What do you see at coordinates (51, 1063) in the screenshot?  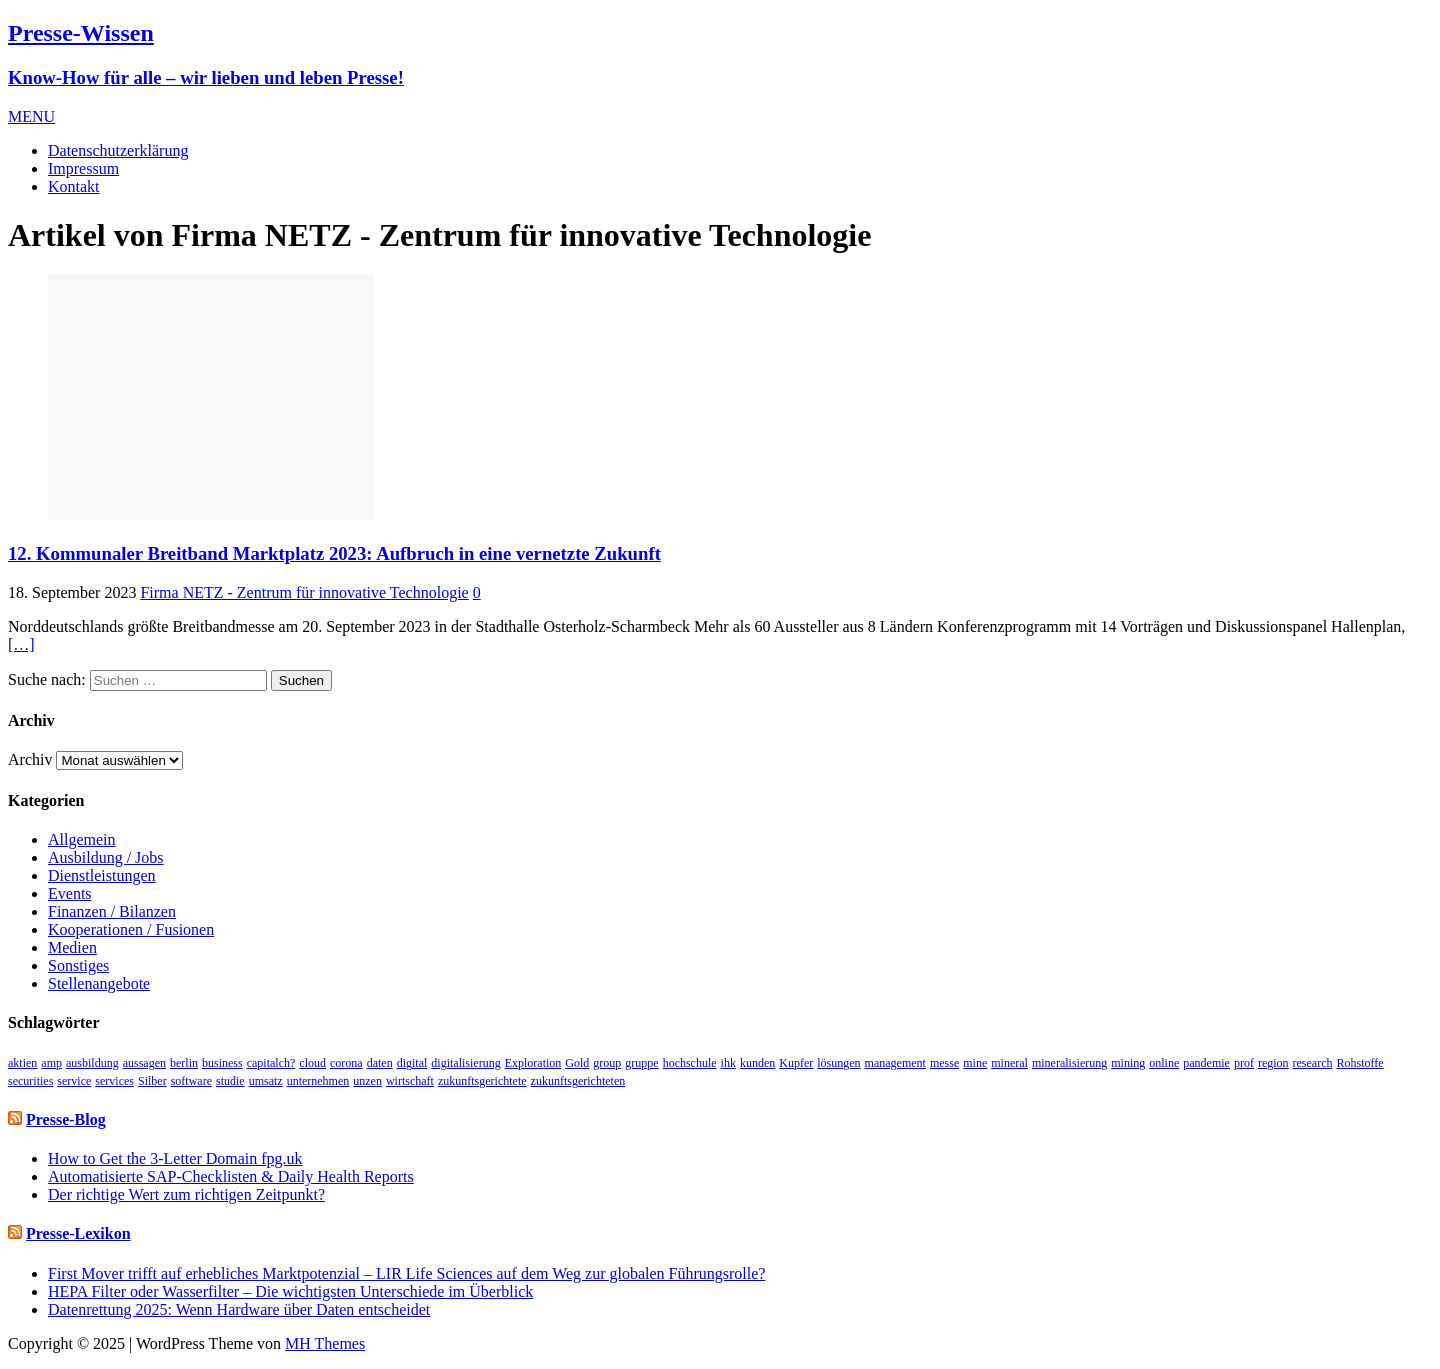 I see `amp` at bounding box center [51, 1063].